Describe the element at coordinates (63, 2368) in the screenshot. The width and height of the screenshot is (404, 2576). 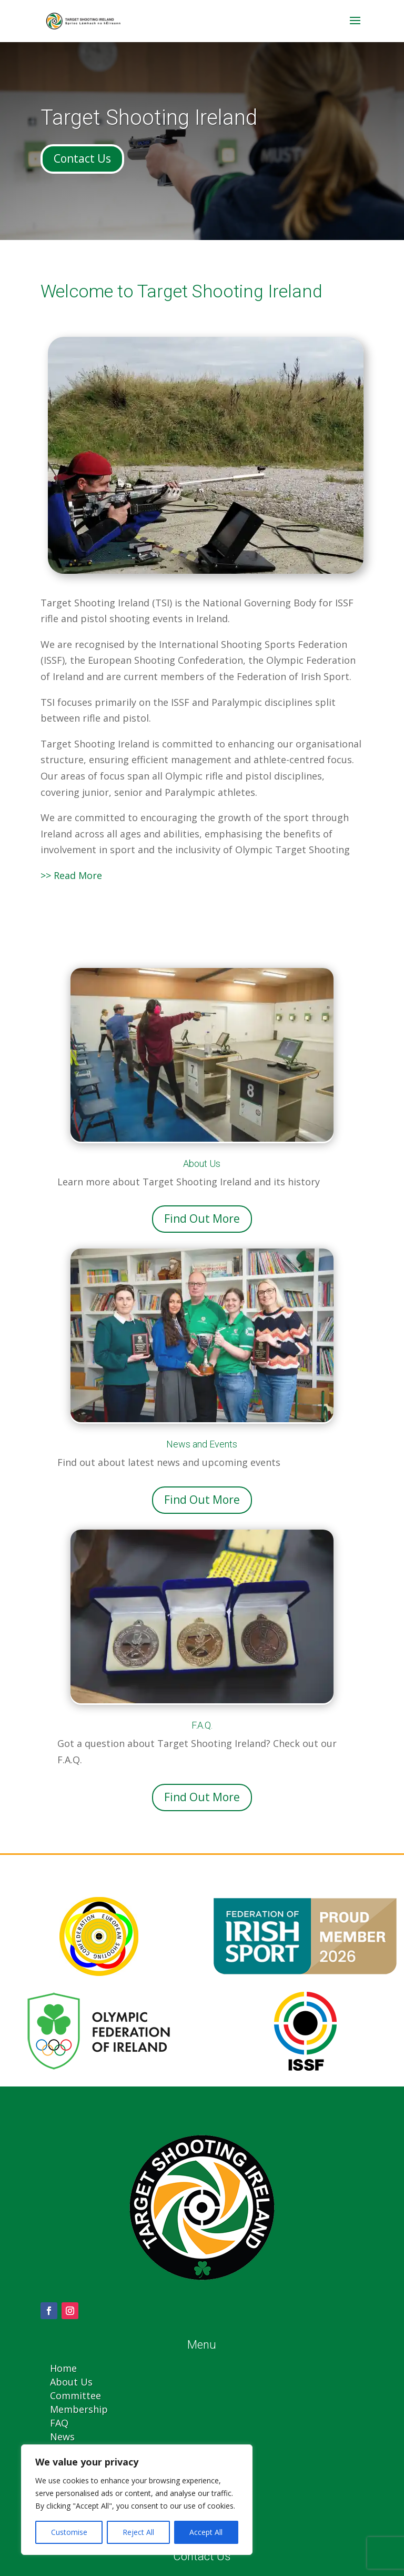
I see `Home` at that location.